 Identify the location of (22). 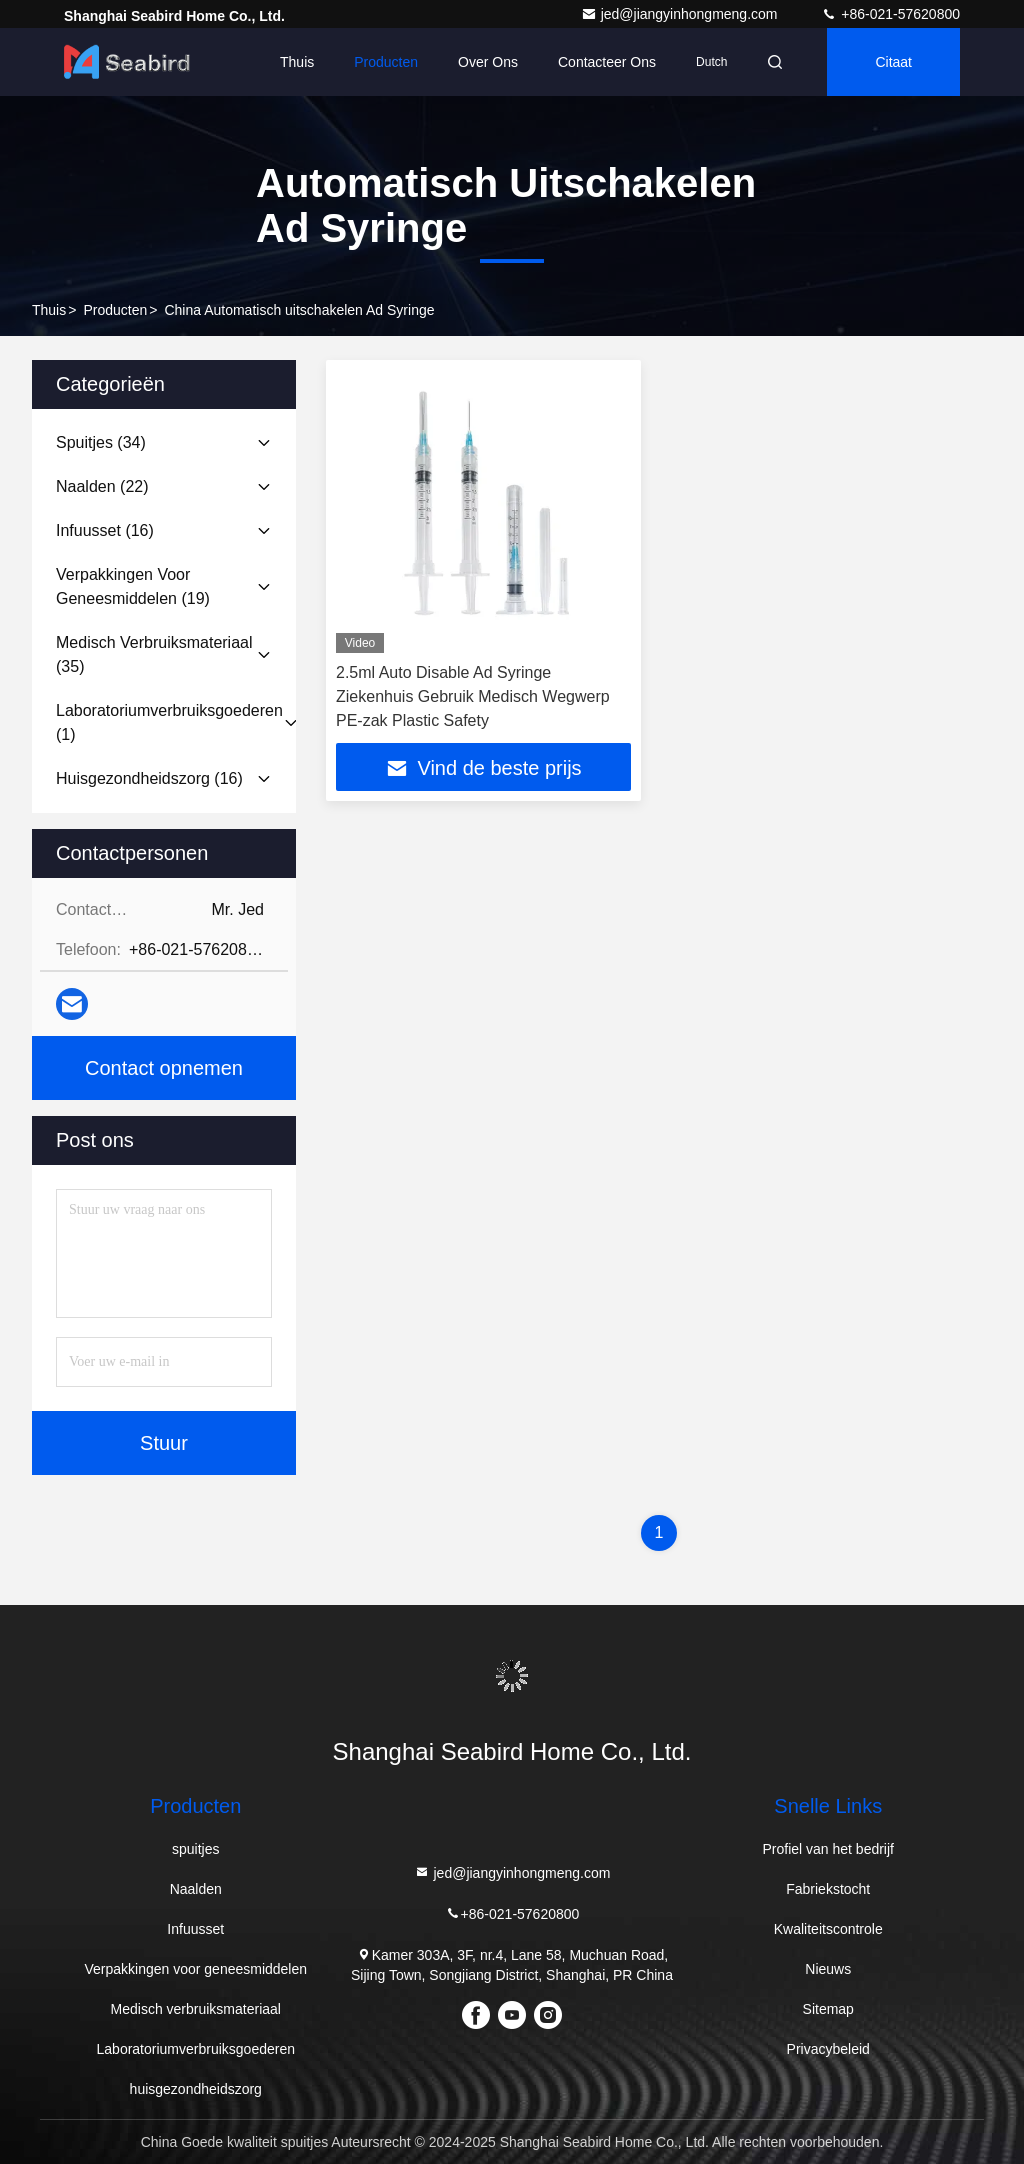
(102, 486).